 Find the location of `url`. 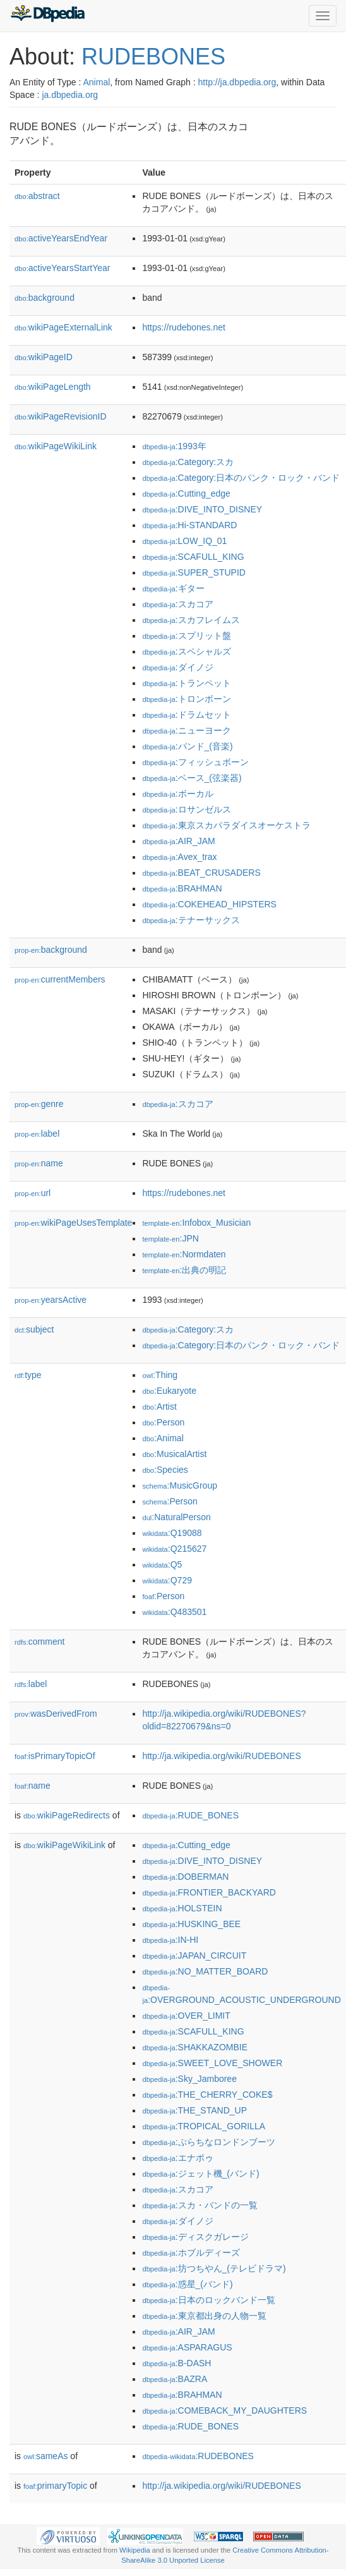

url is located at coordinates (33, 1193).